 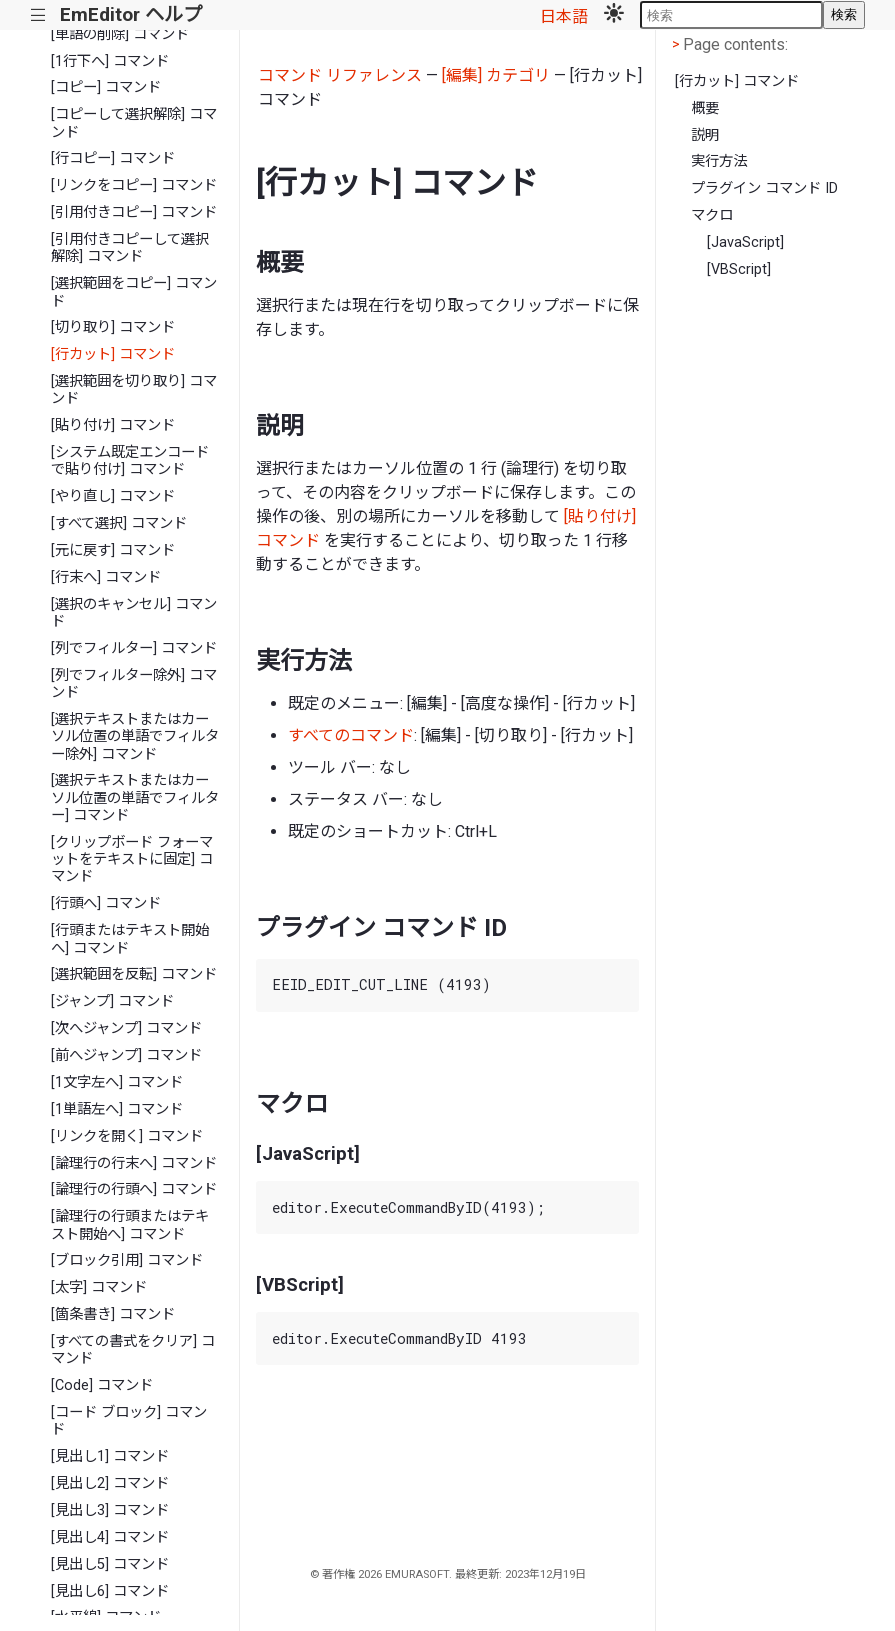 What do you see at coordinates (134, 974) in the screenshot?
I see `[選択範囲を反転] コマンド` at bounding box center [134, 974].